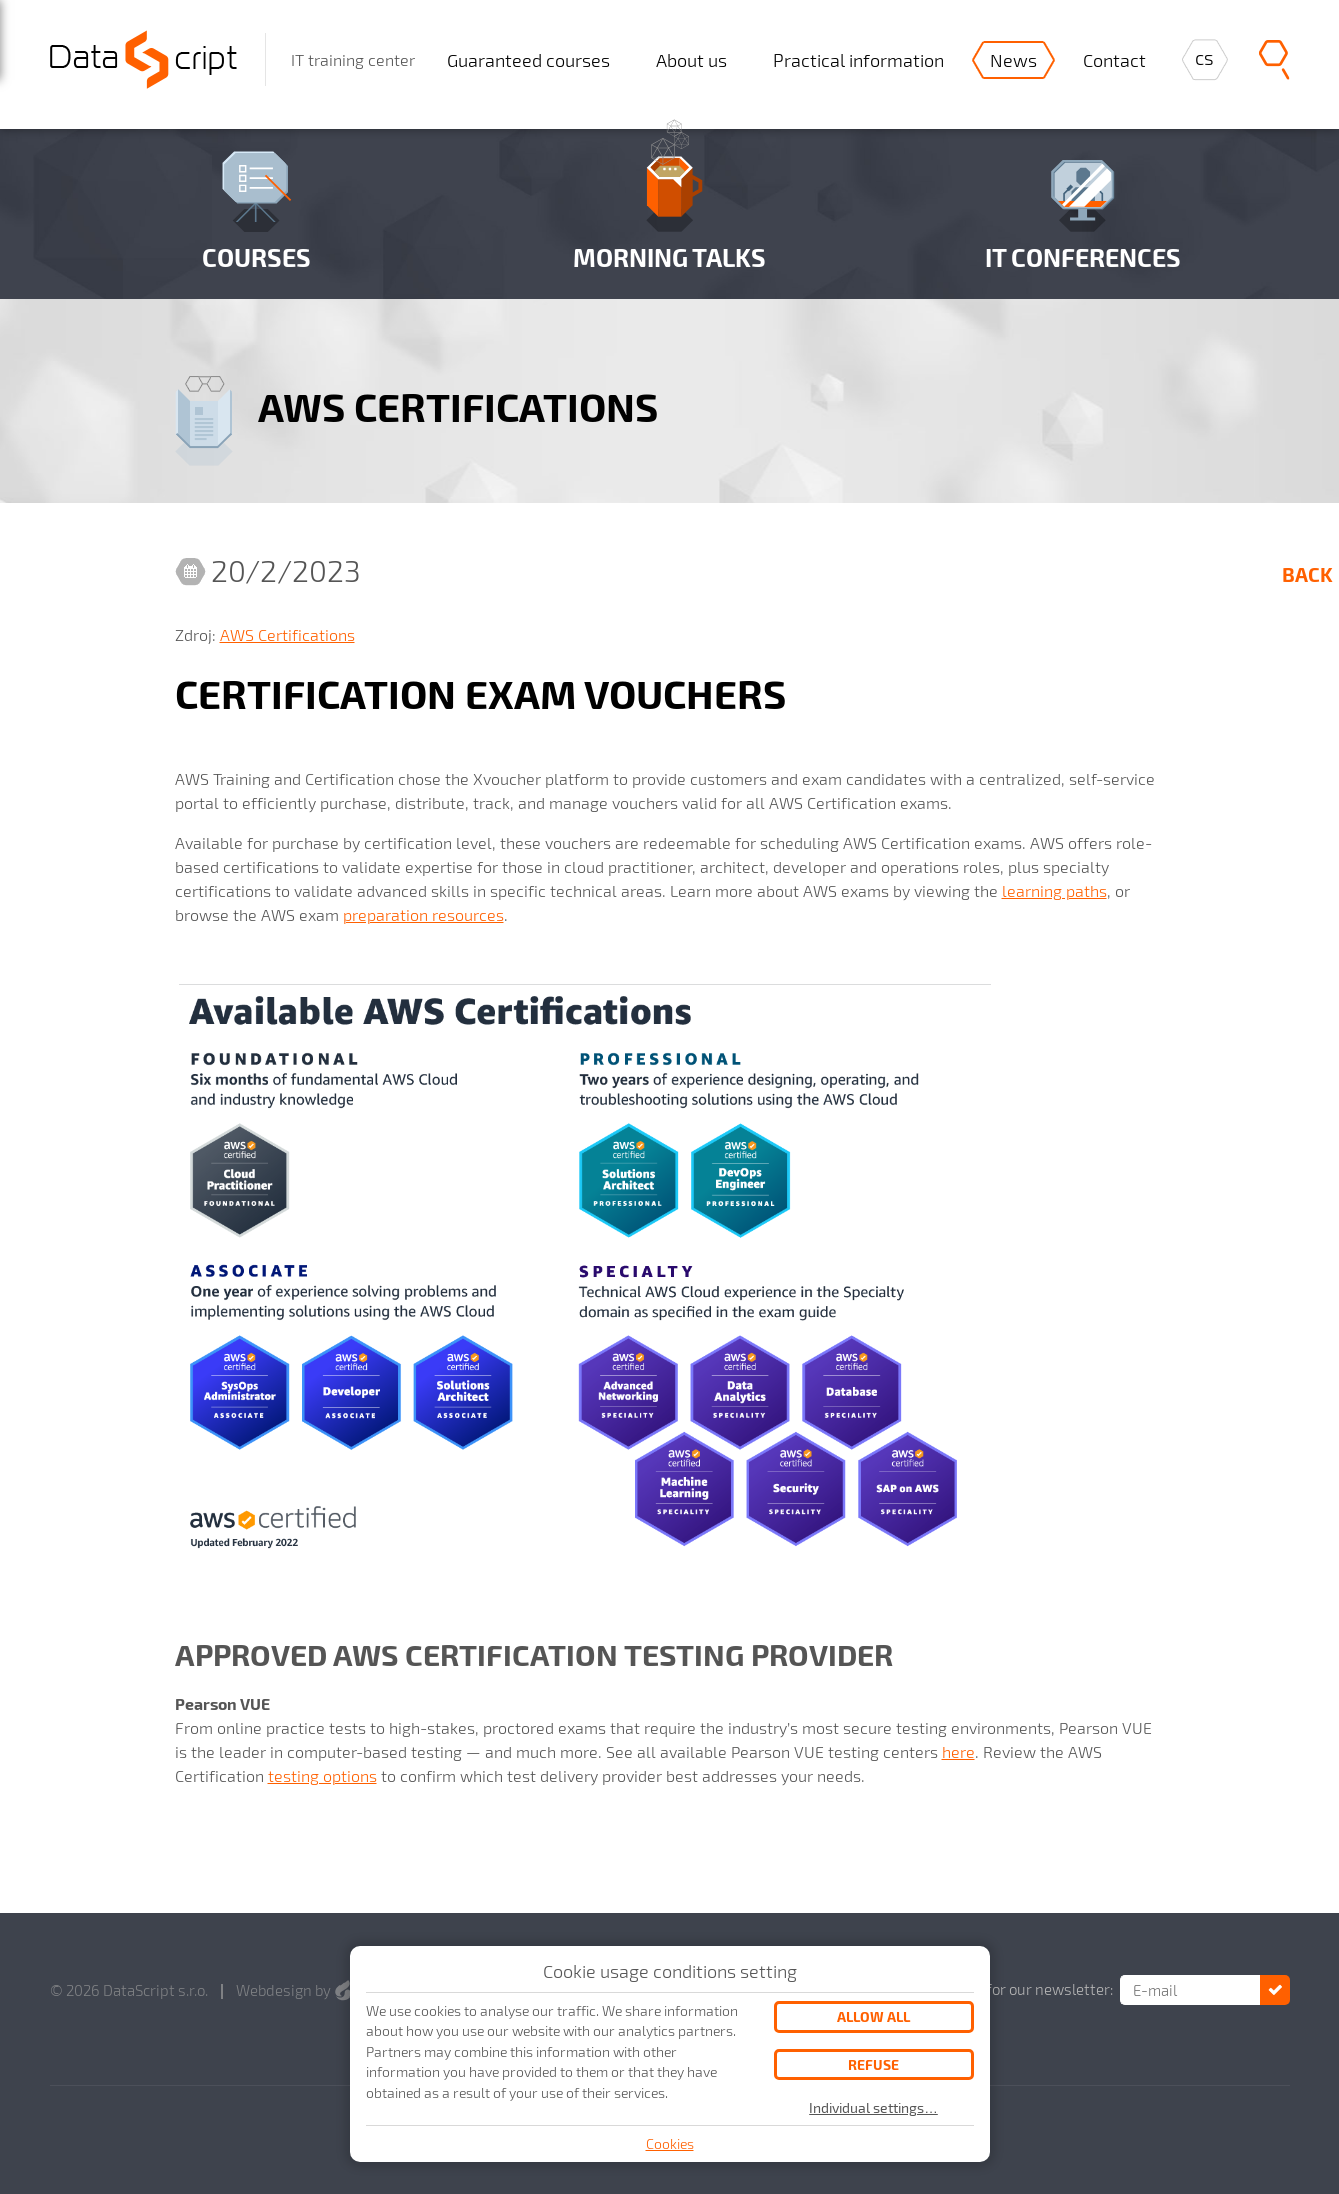 This screenshot has height=2194, width=1339. What do you see at coordinates (423, 914) in the screenshot?
I see `preparation resources` at bounding box center [423, 914].